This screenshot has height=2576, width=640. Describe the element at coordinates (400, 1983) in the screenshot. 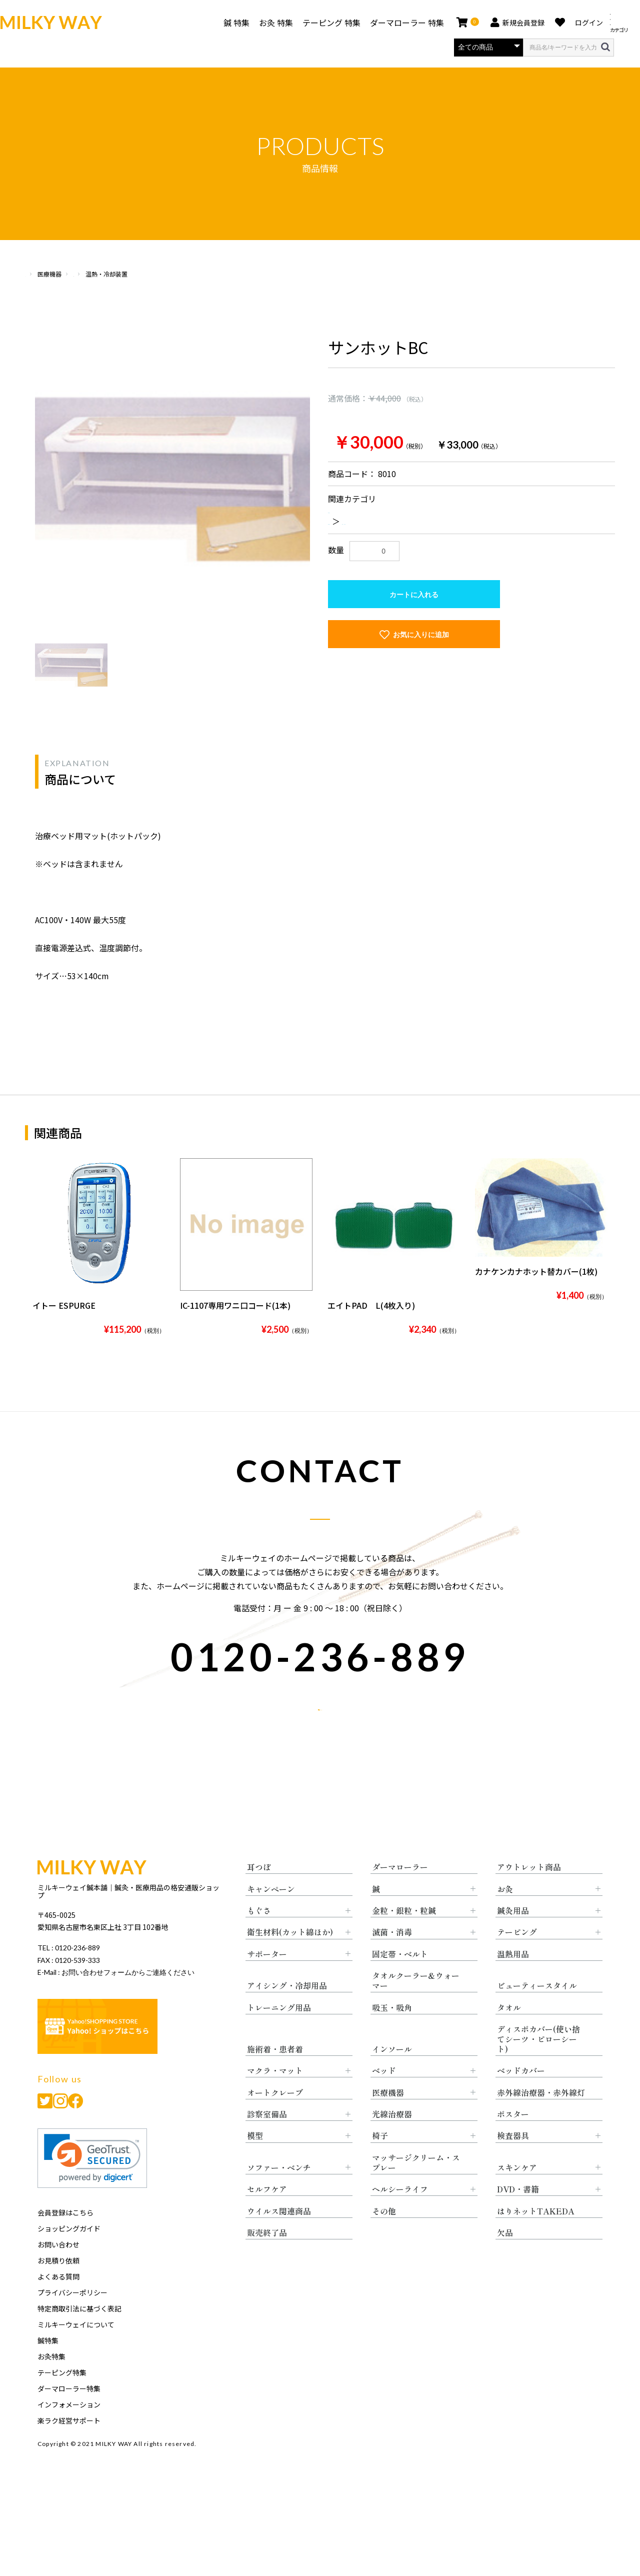

I see `固定帯・ベルト` at that location.